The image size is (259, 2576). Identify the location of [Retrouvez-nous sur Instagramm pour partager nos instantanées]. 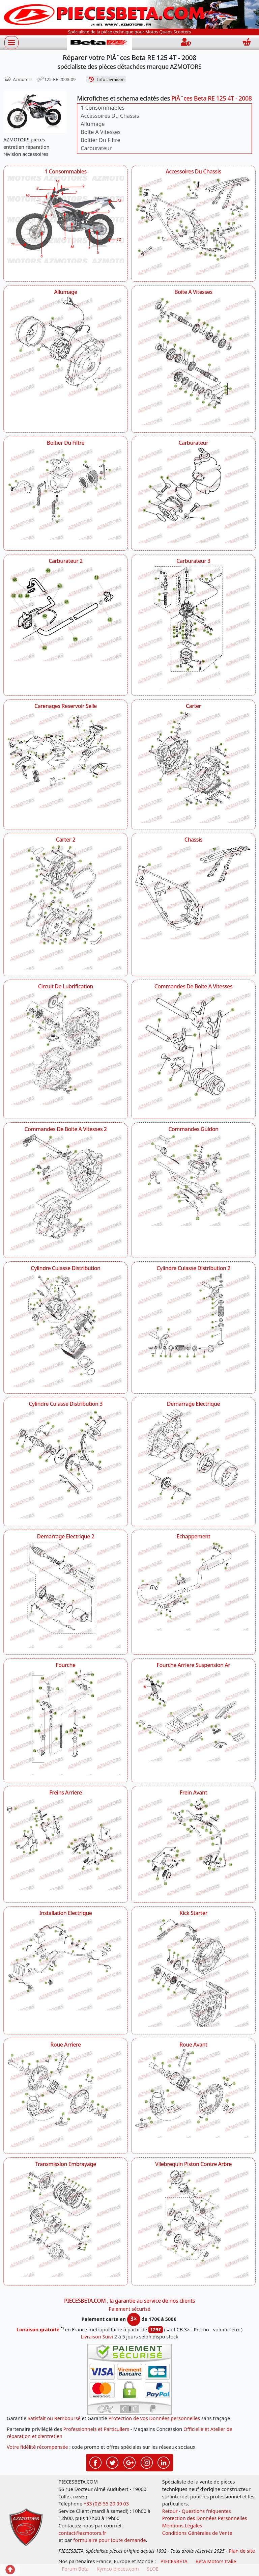
(147, 2462).